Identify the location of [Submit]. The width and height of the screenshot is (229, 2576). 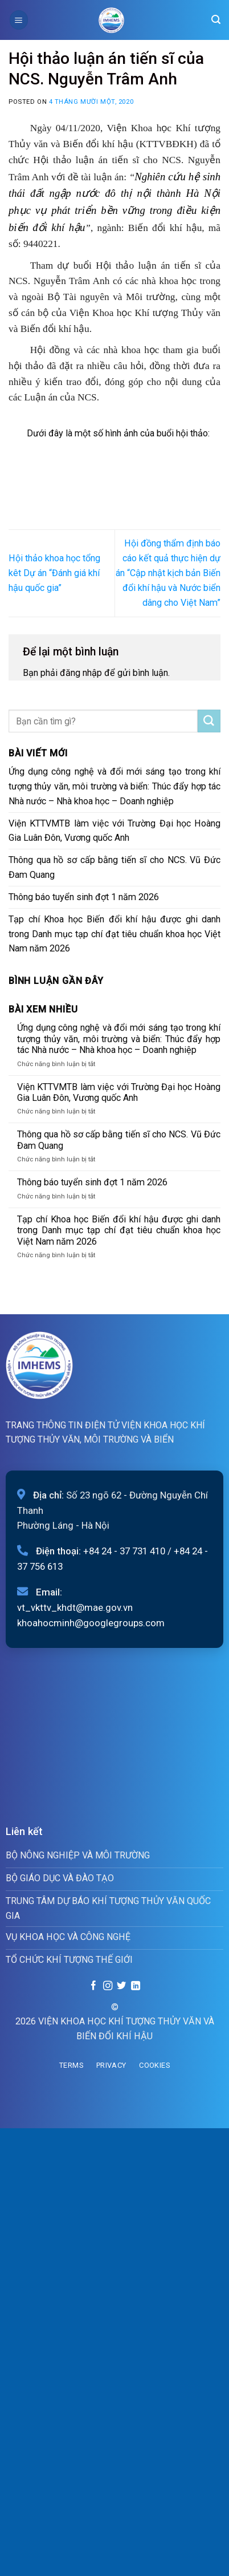
(209, 721).